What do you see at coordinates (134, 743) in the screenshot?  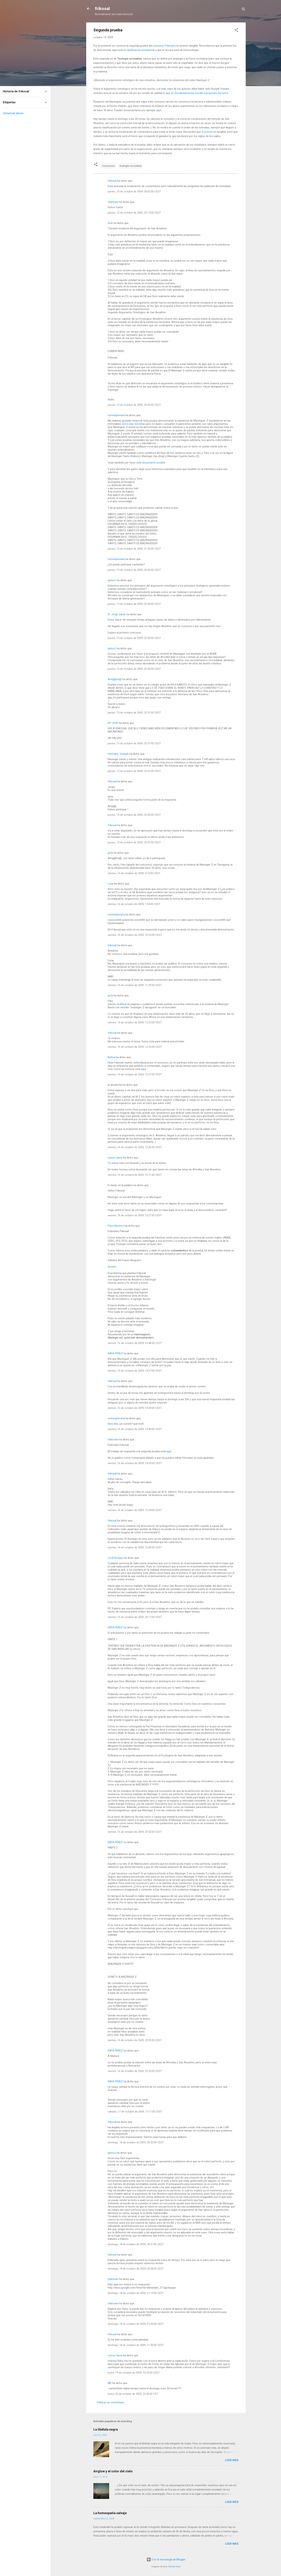 I see `jueves, 15 de octubre de 2009, 22:57:00 CEST` at bounding box center [134, 743].